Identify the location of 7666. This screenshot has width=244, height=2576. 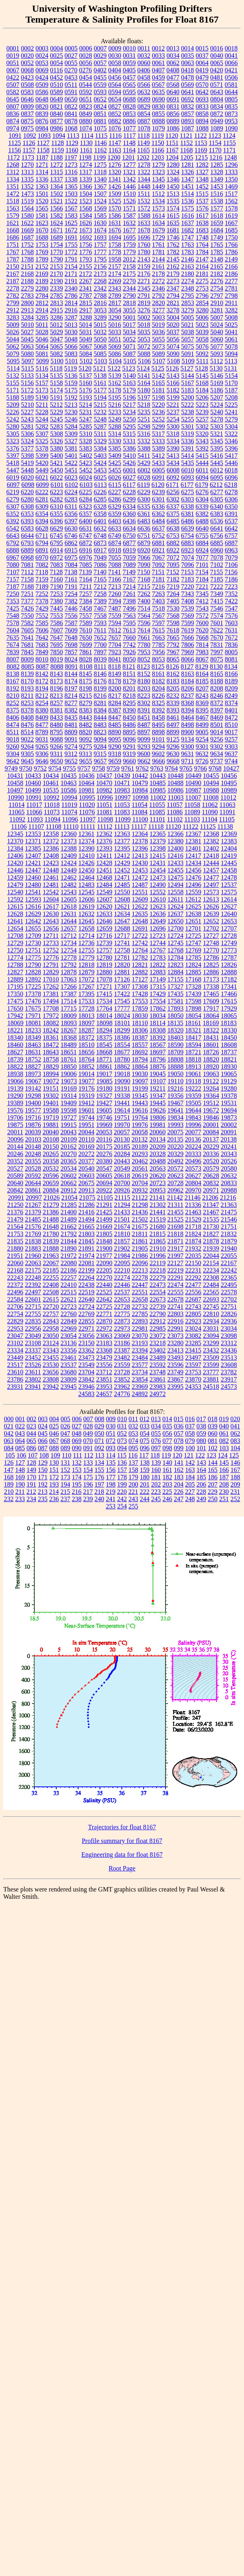
(187, 637).